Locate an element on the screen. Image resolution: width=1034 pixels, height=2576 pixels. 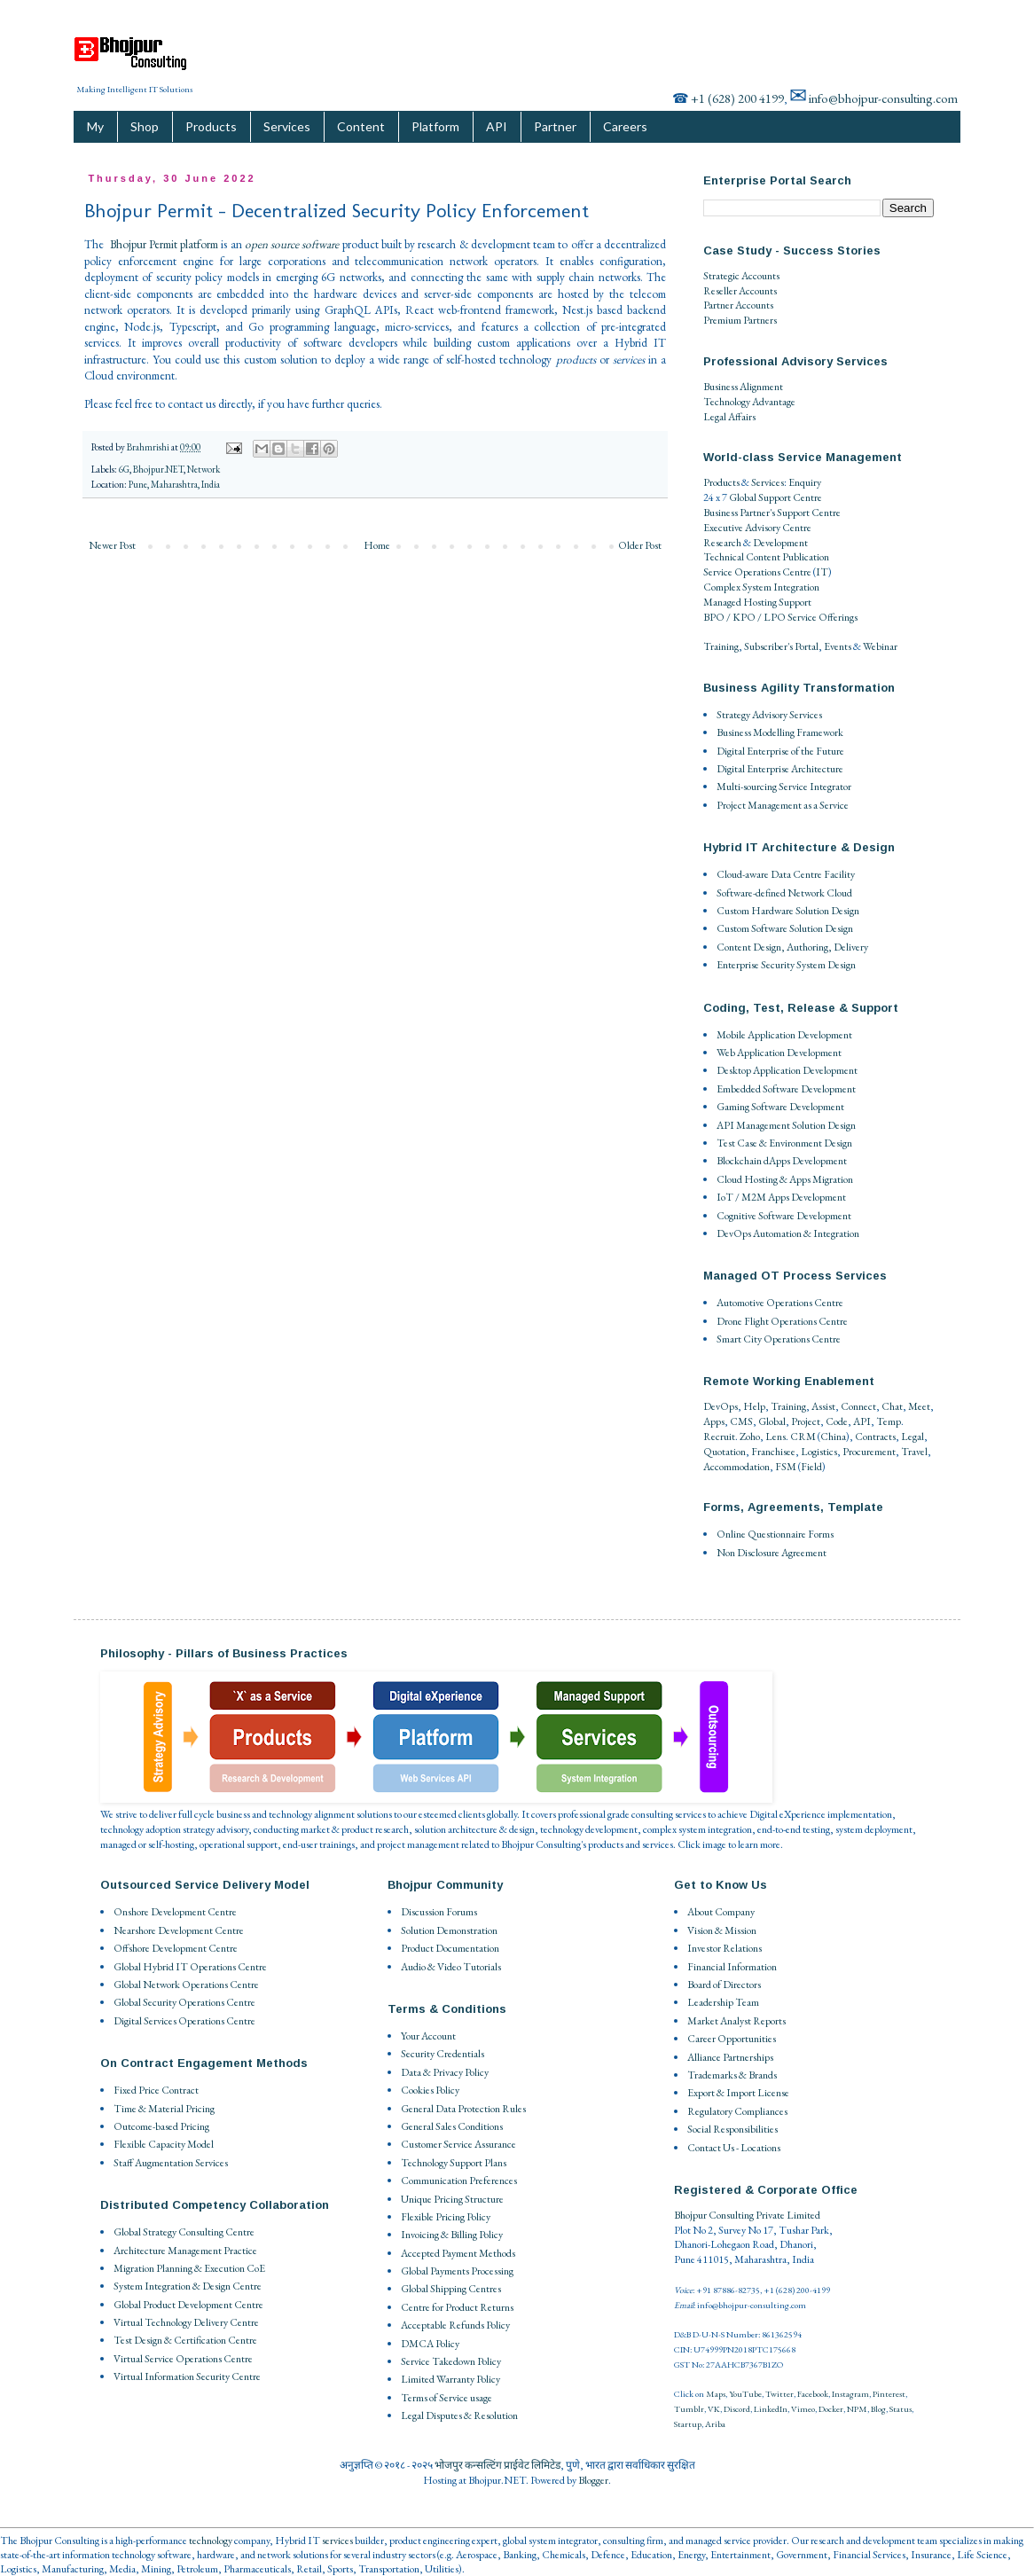
Cloud Hosting & Apps Migration is located at coordinates (785, 1179).